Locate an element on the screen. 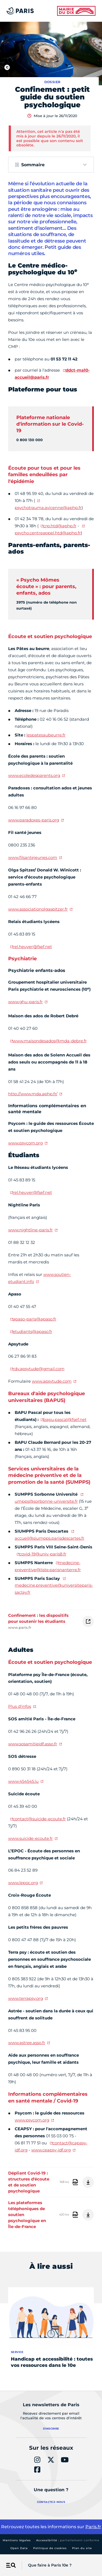 The height and width of the screenshot is (2576, 102). www.ceapsy-idf.org is located at coordinates (51, 2150).